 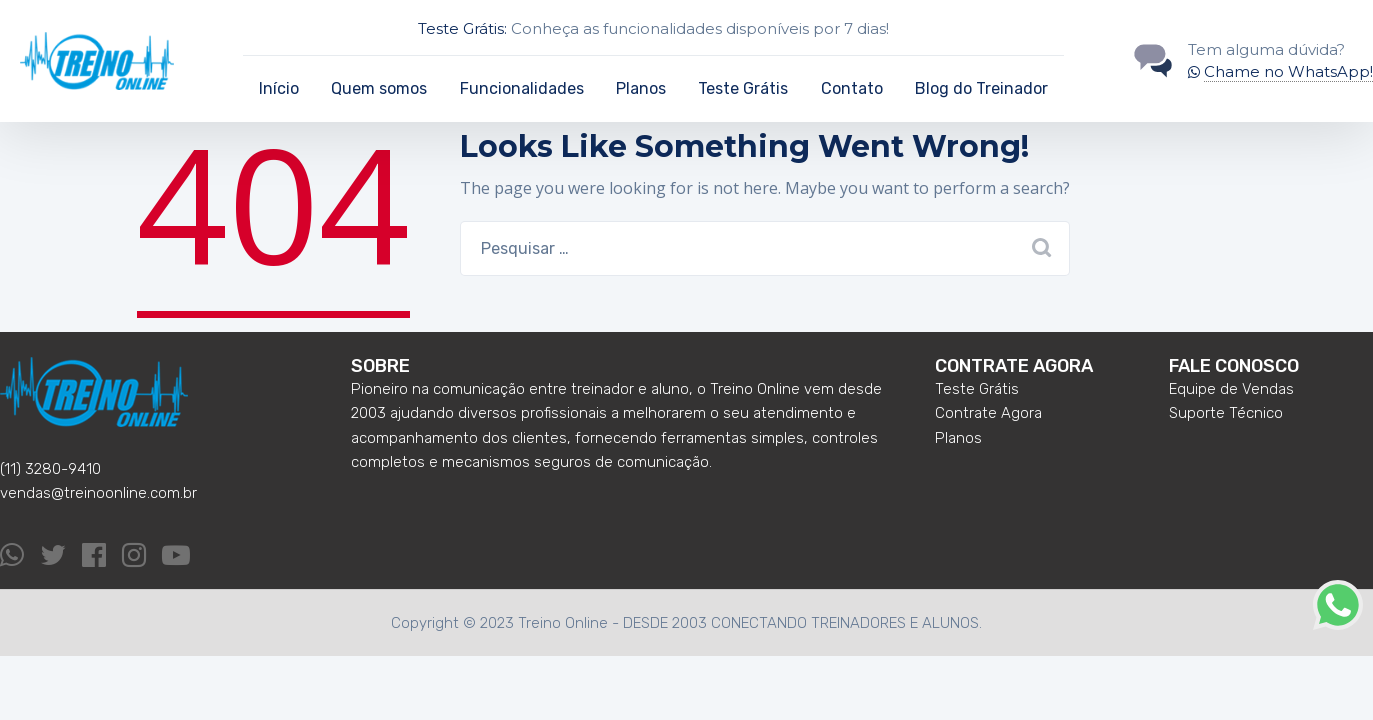 What do you see at coordinates (852, 88) in the screenshot?
I see `Contato` at bounding box center [852, 88].